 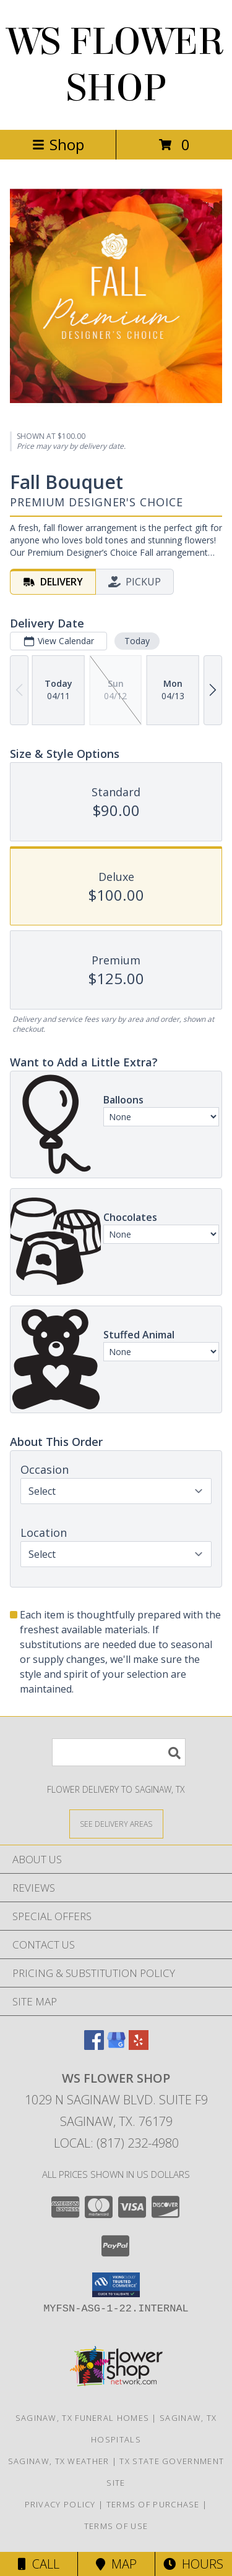 What do you see at coordinates (38, 2564) in the screenshot?
I see `Call [Click to Call]` at bounding box center [38, 2564].